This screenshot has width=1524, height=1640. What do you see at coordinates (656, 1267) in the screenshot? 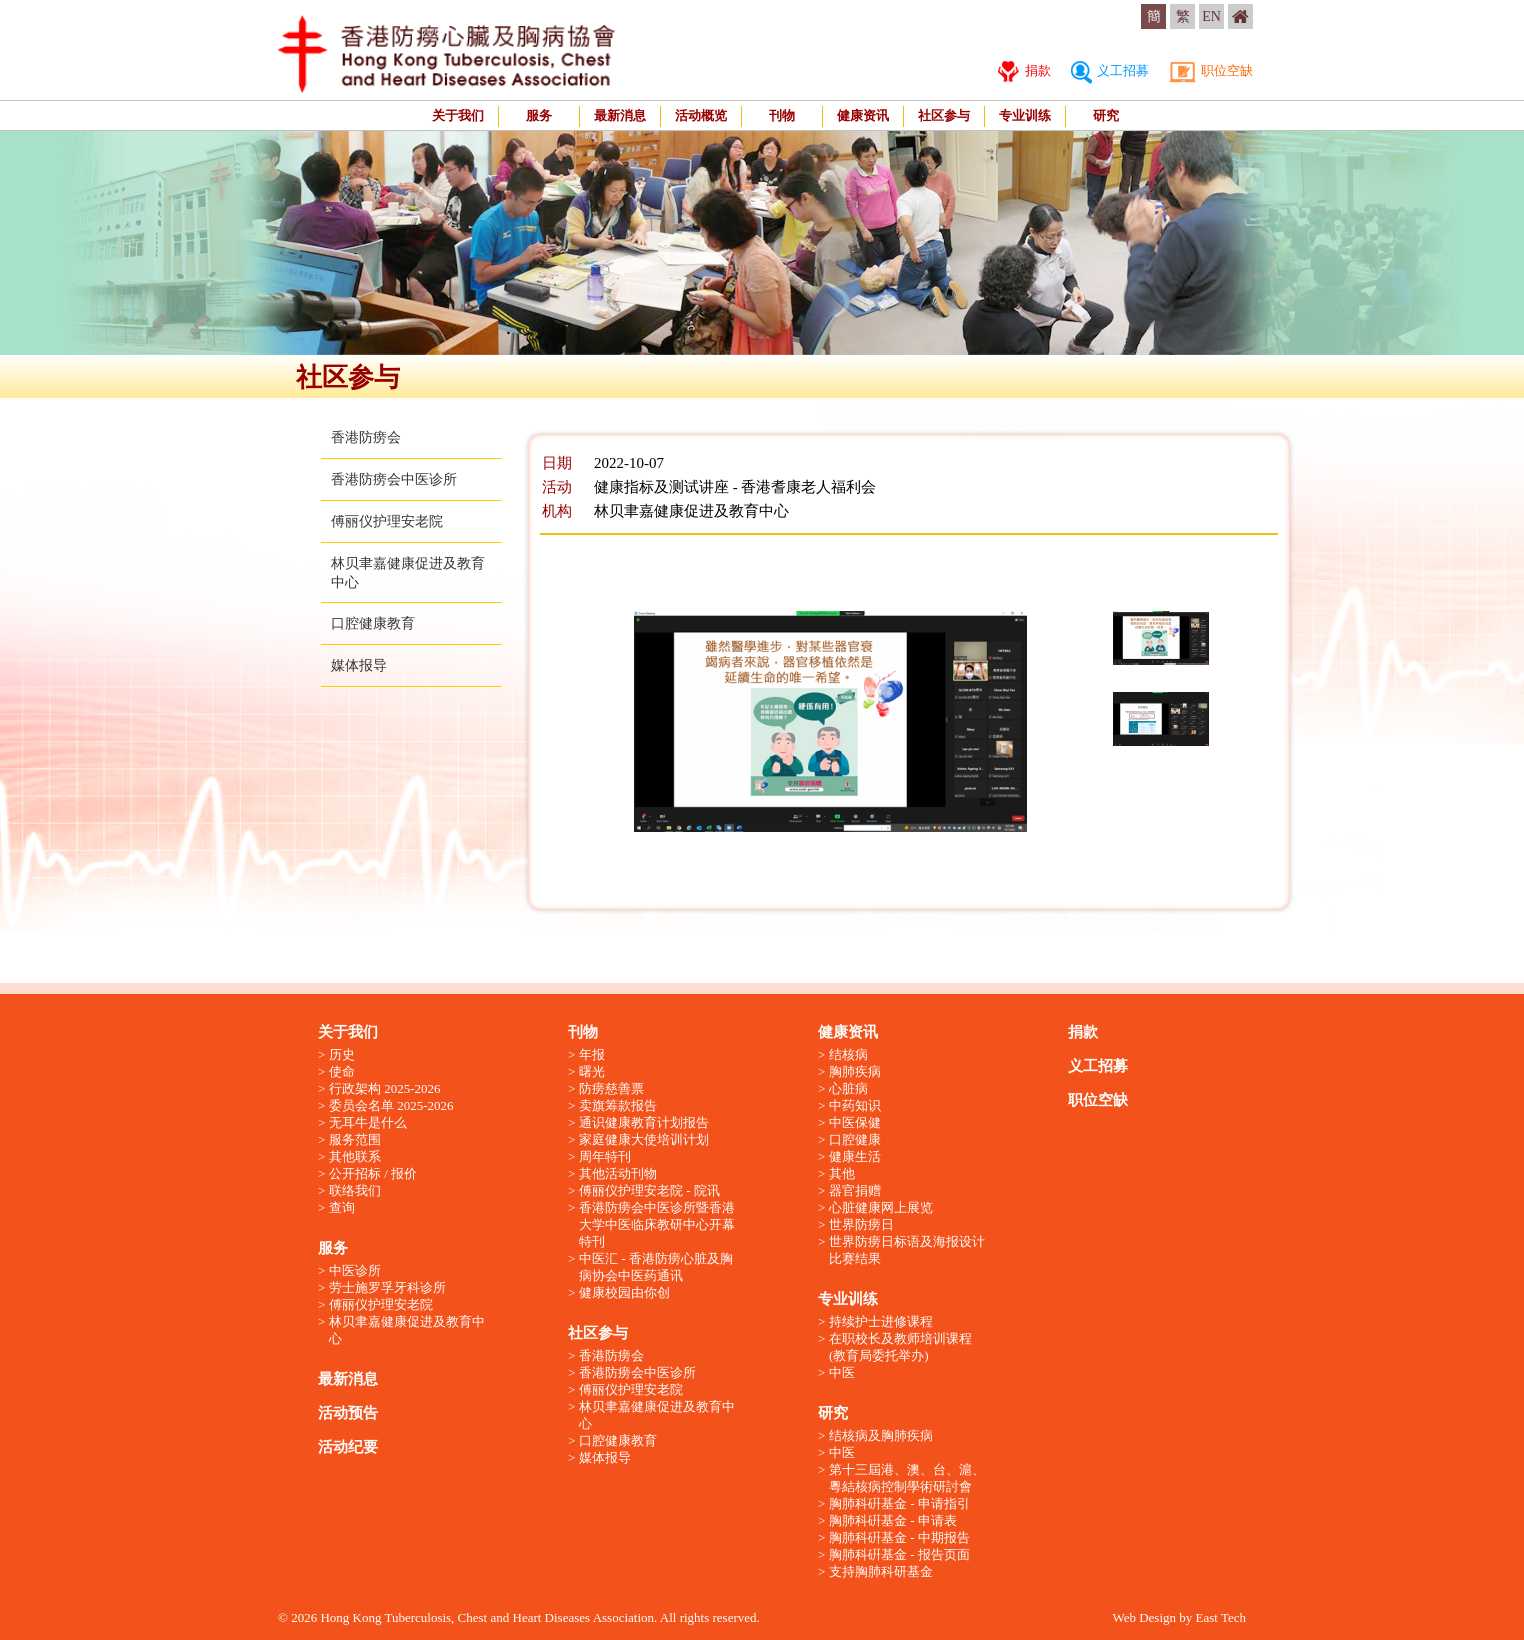
I see `中医汇 - 香港防痨心脏及胸病协会中医药通讯` at bounding box center [656, 1267].